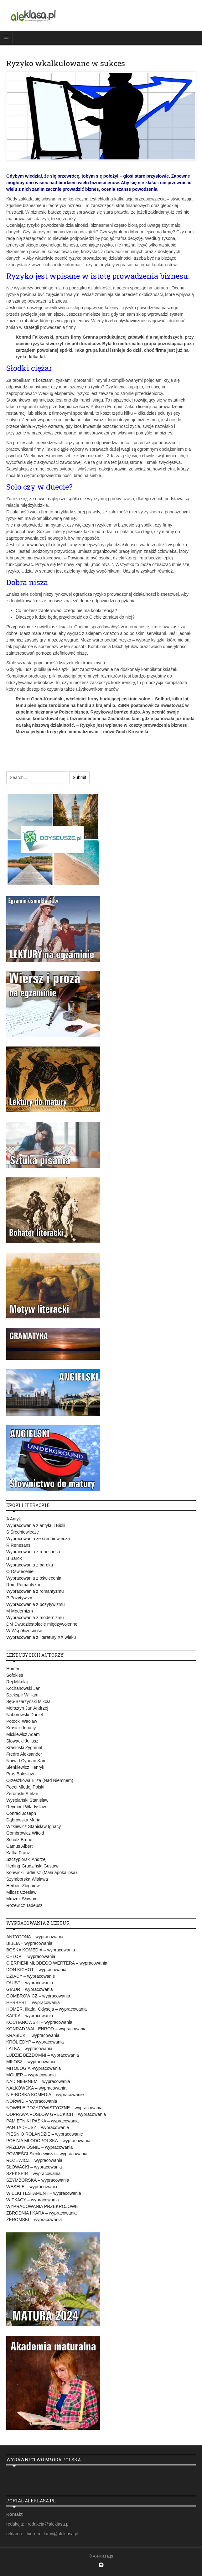  I want to click on R Renesans, so click(18, 1545).